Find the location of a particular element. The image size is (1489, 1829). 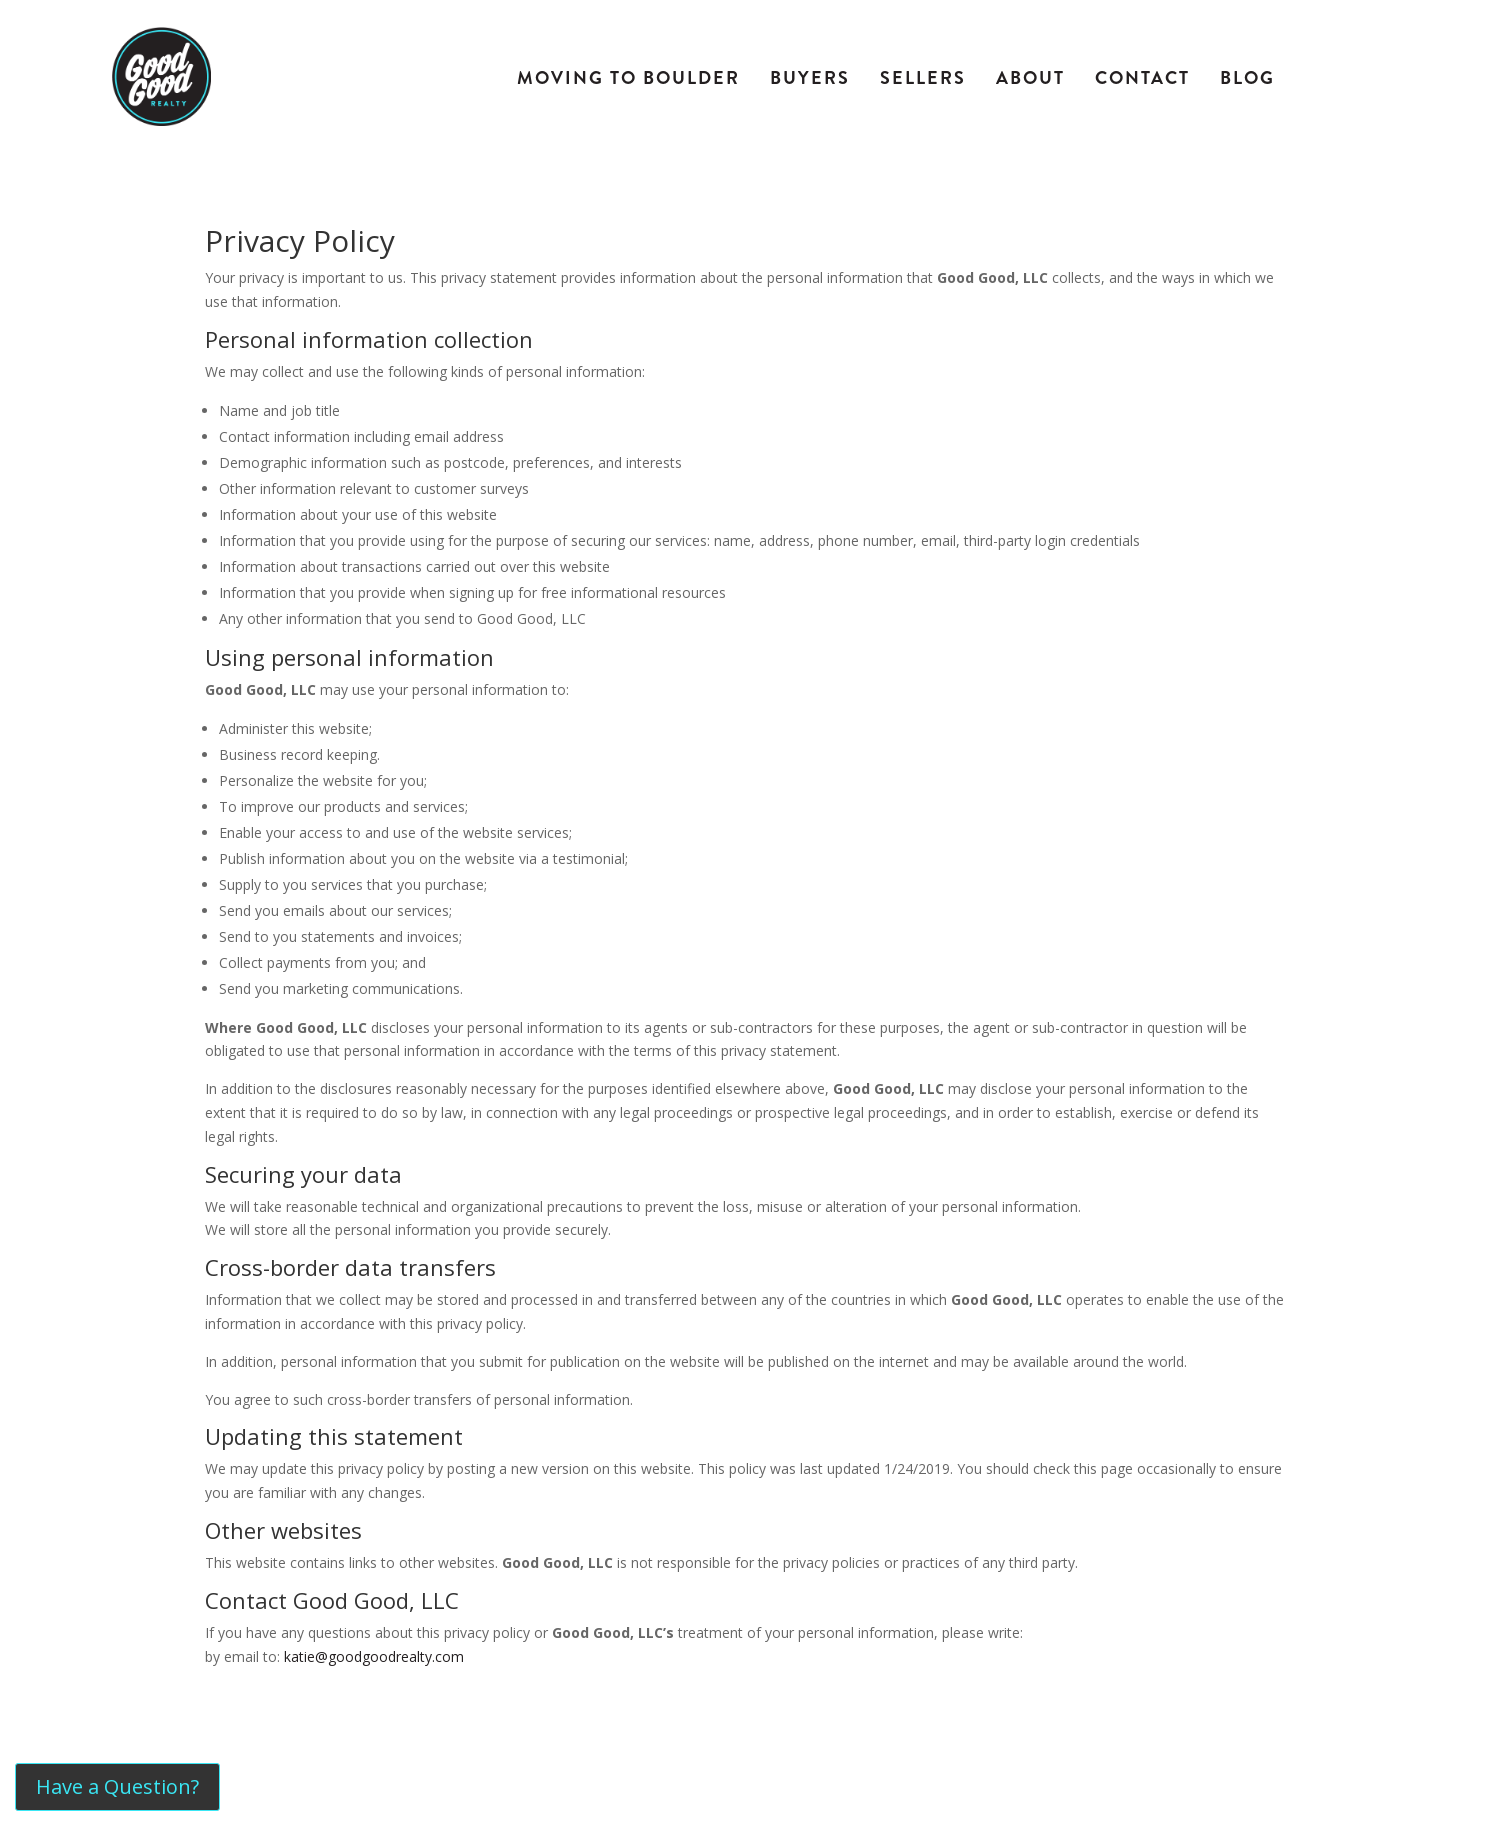

Blog is located at coordinates (1247, 78).